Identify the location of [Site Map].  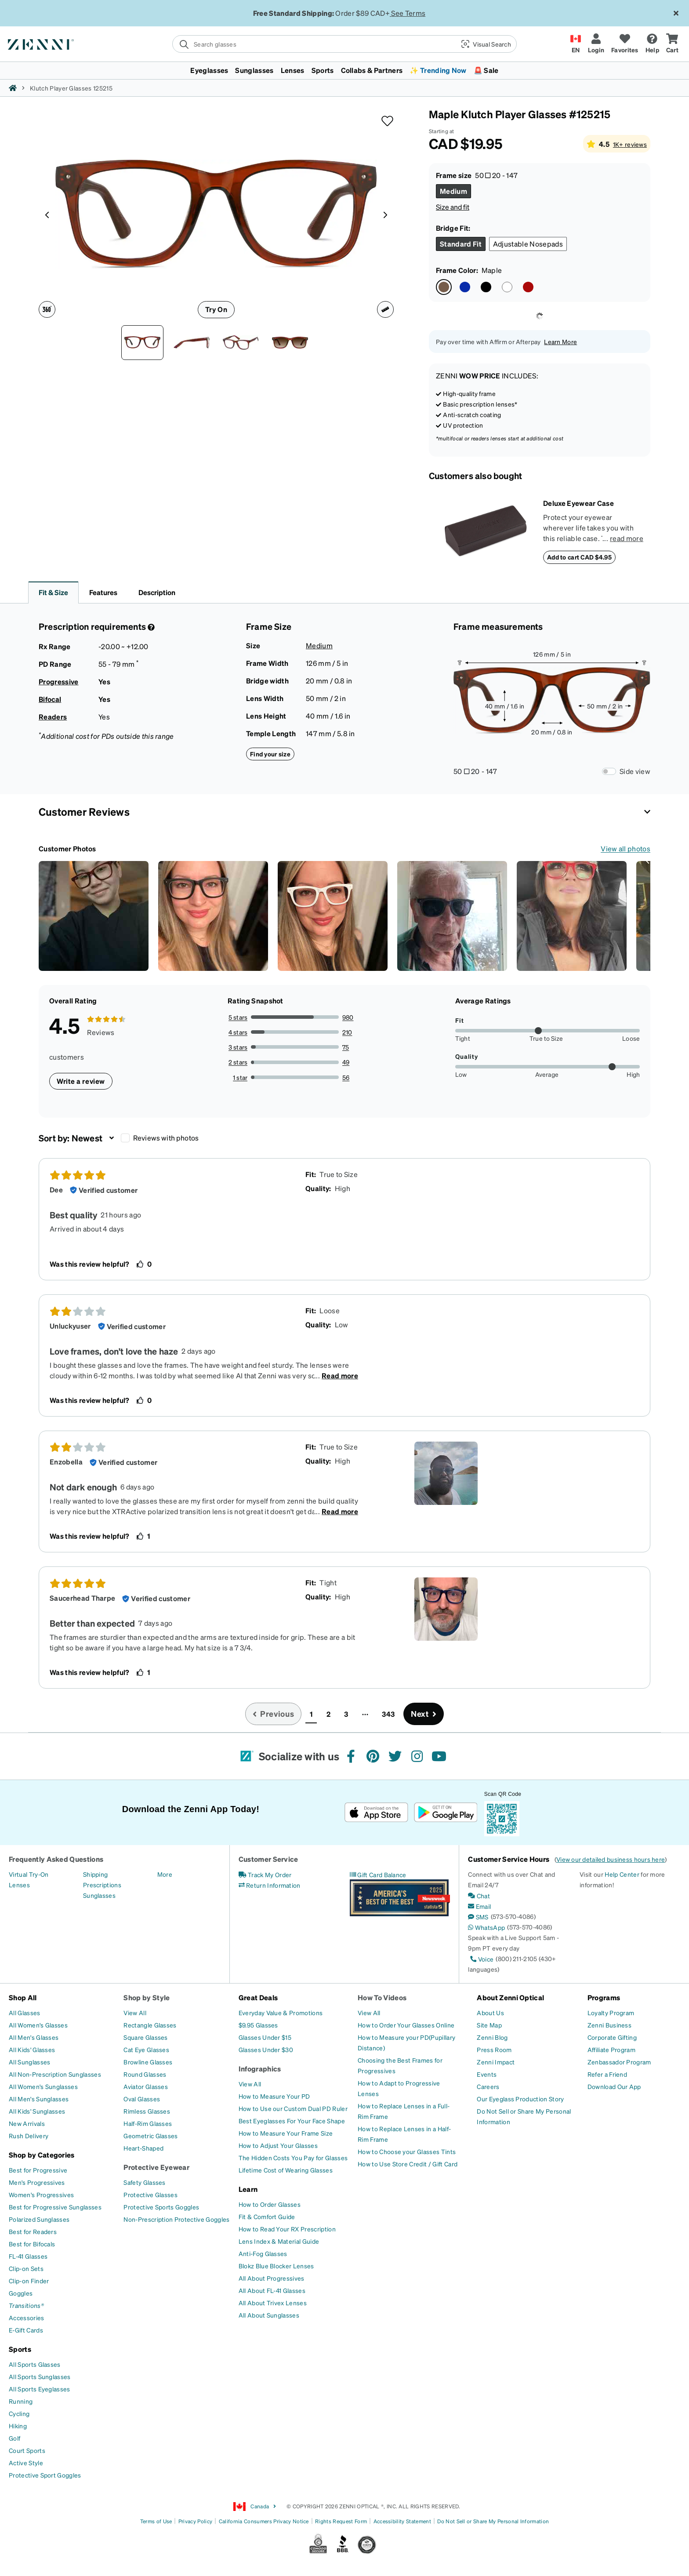
(489, 2025).